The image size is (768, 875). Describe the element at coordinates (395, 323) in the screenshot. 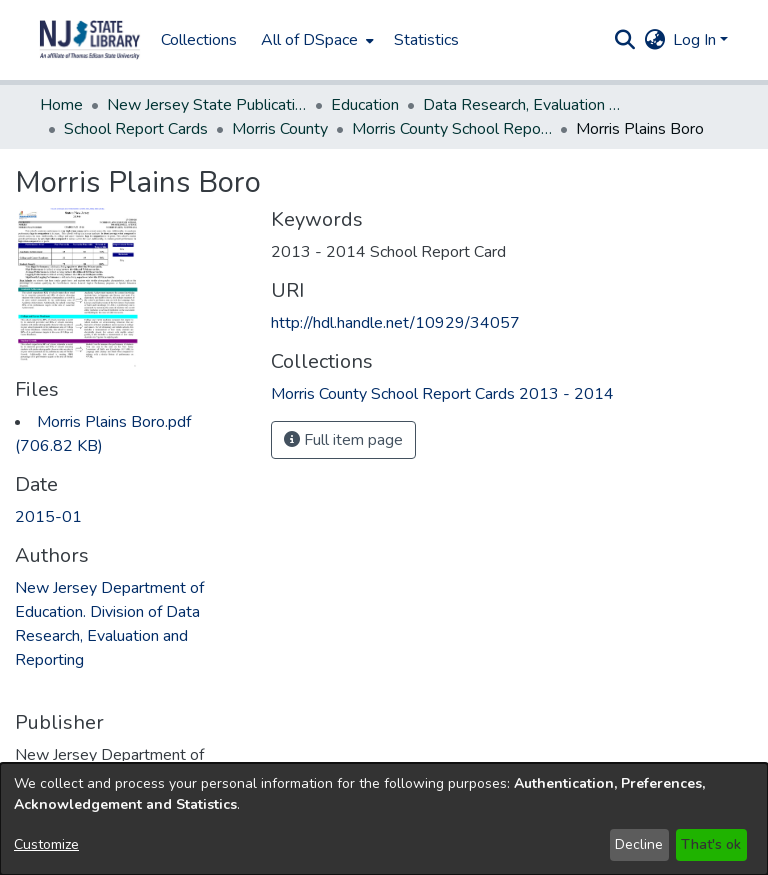

I see `http://hdl.handle.net/10929/34057 [link]` at that location.